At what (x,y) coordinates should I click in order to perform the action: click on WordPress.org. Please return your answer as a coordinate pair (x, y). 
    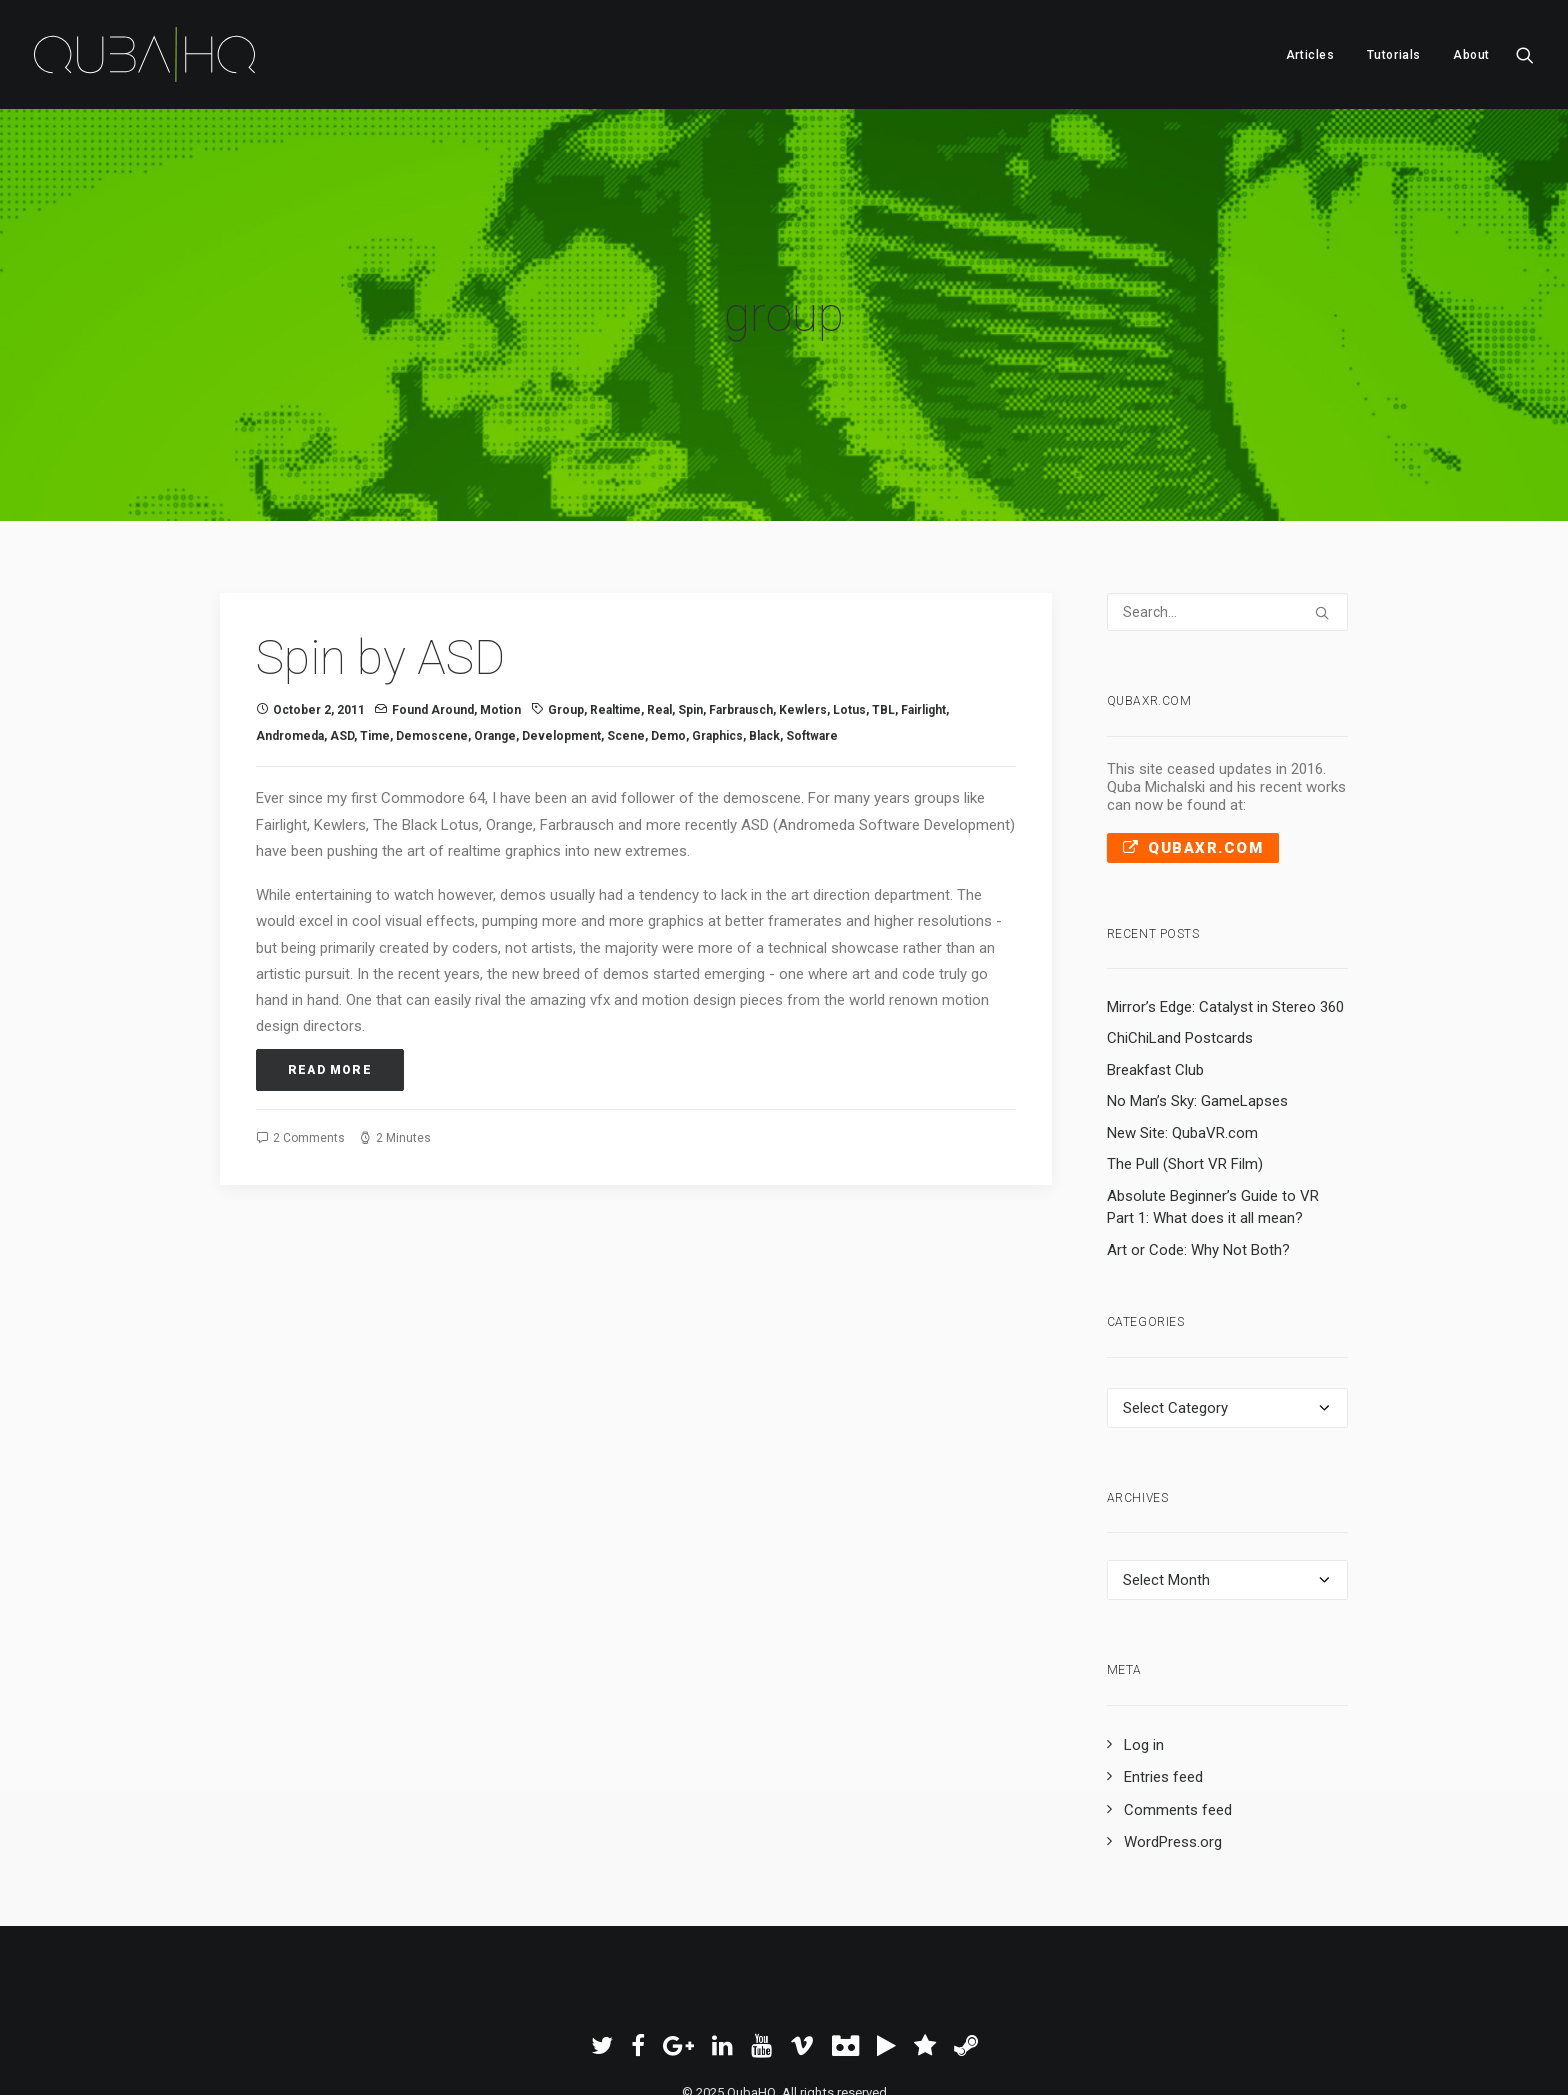
    Looking at the image, I should click on (1173, 1748).